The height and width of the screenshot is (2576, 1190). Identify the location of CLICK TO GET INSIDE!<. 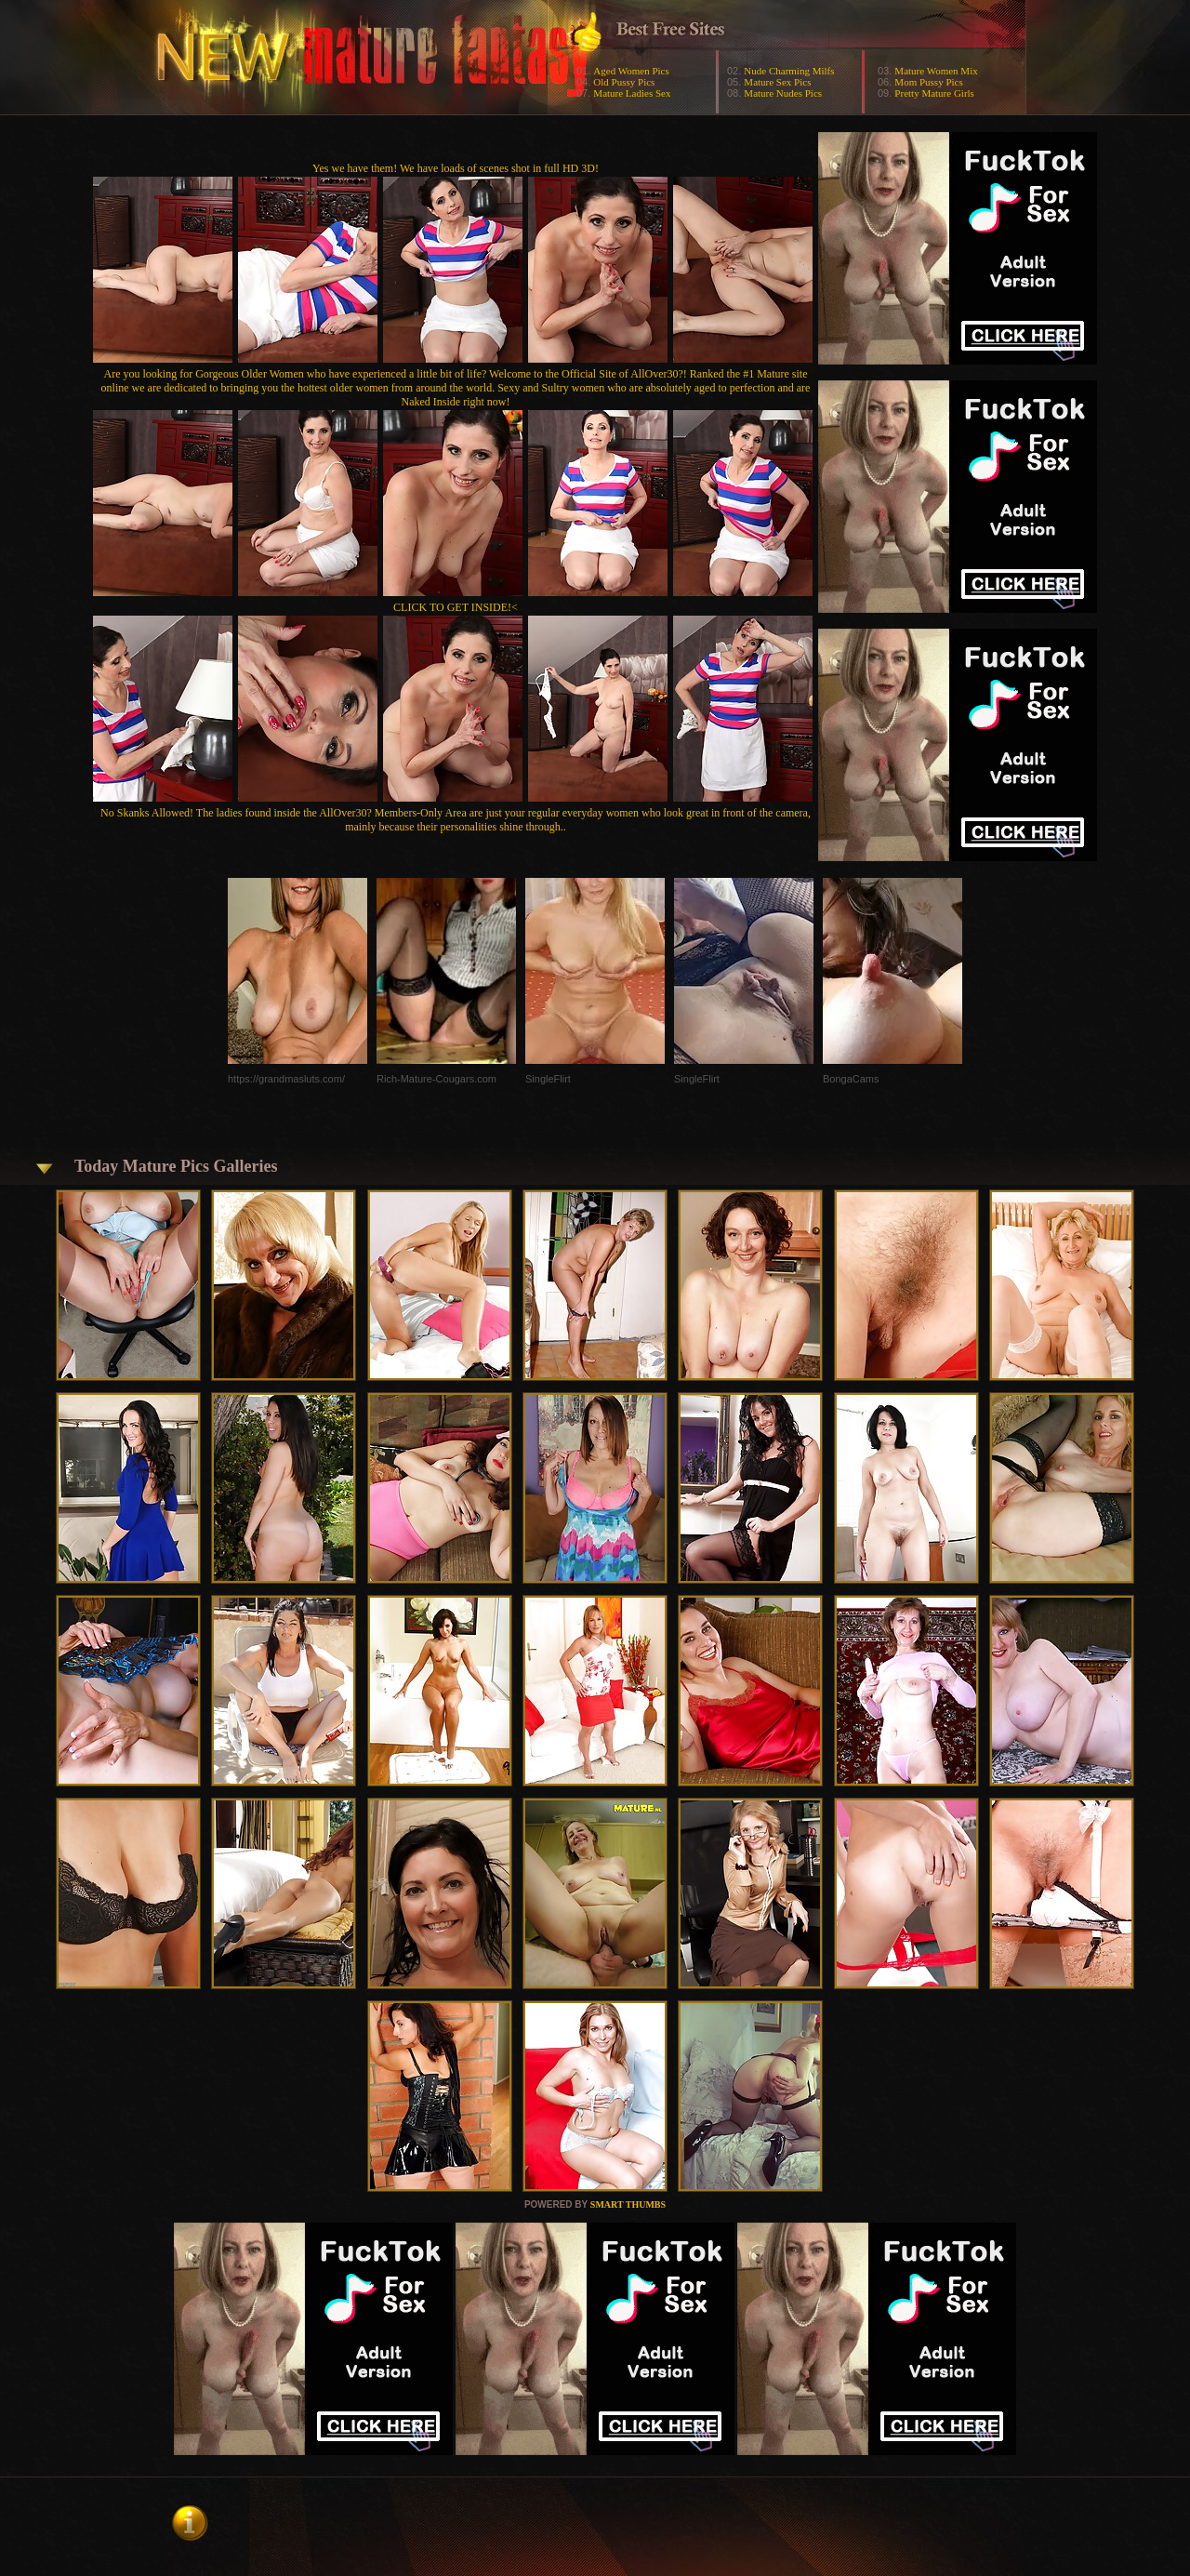
(455, 607).